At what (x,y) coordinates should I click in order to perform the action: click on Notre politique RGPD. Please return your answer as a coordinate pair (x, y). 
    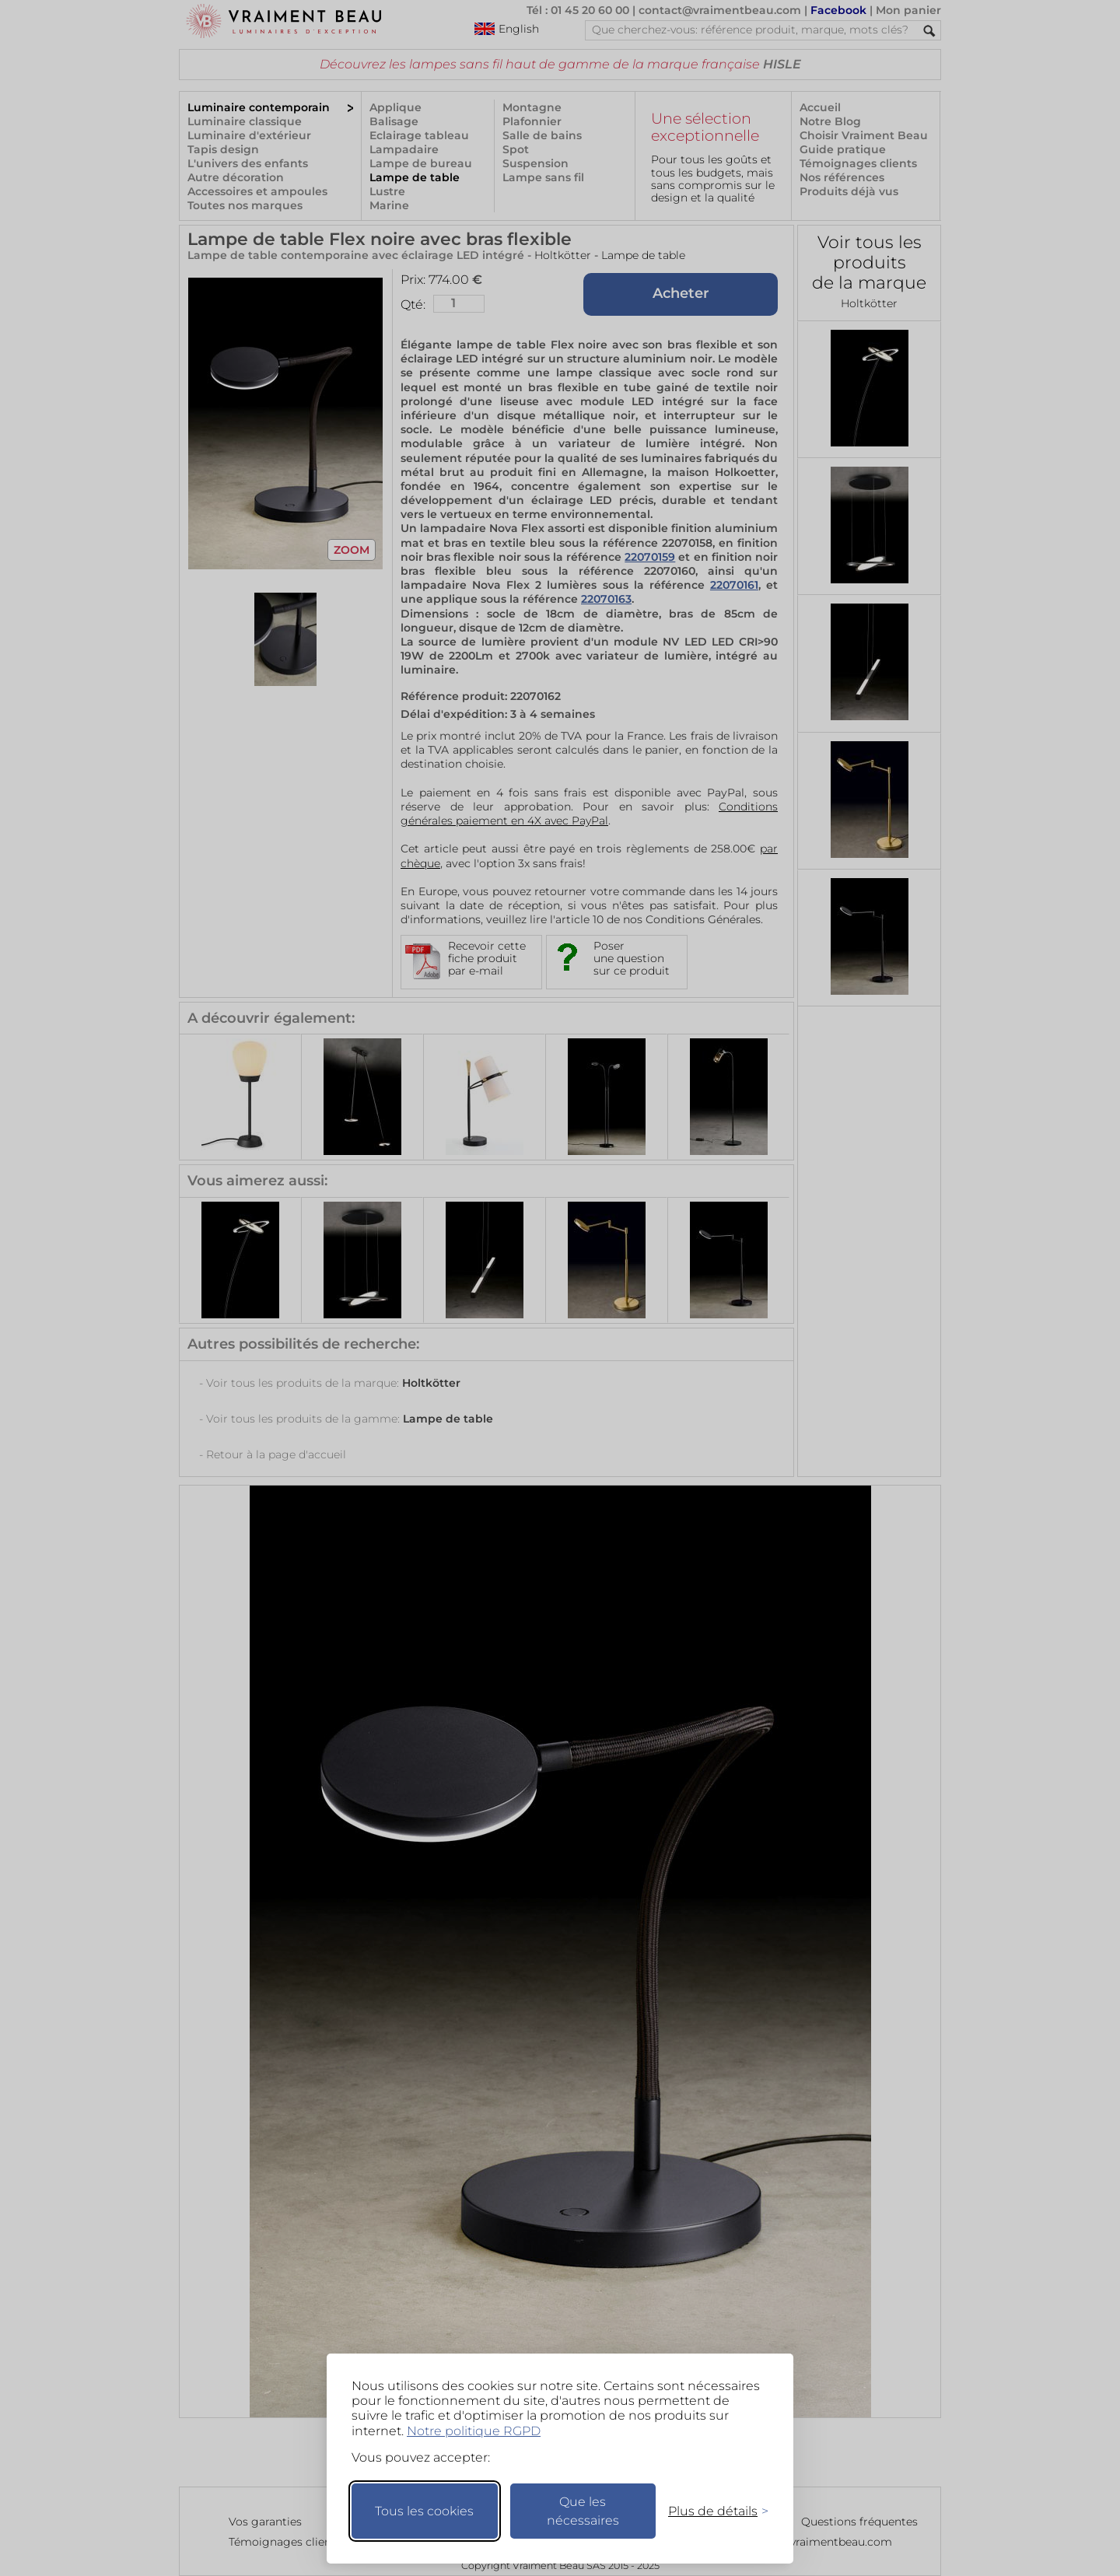
    Looking at the image, I should click on (474, 2431).